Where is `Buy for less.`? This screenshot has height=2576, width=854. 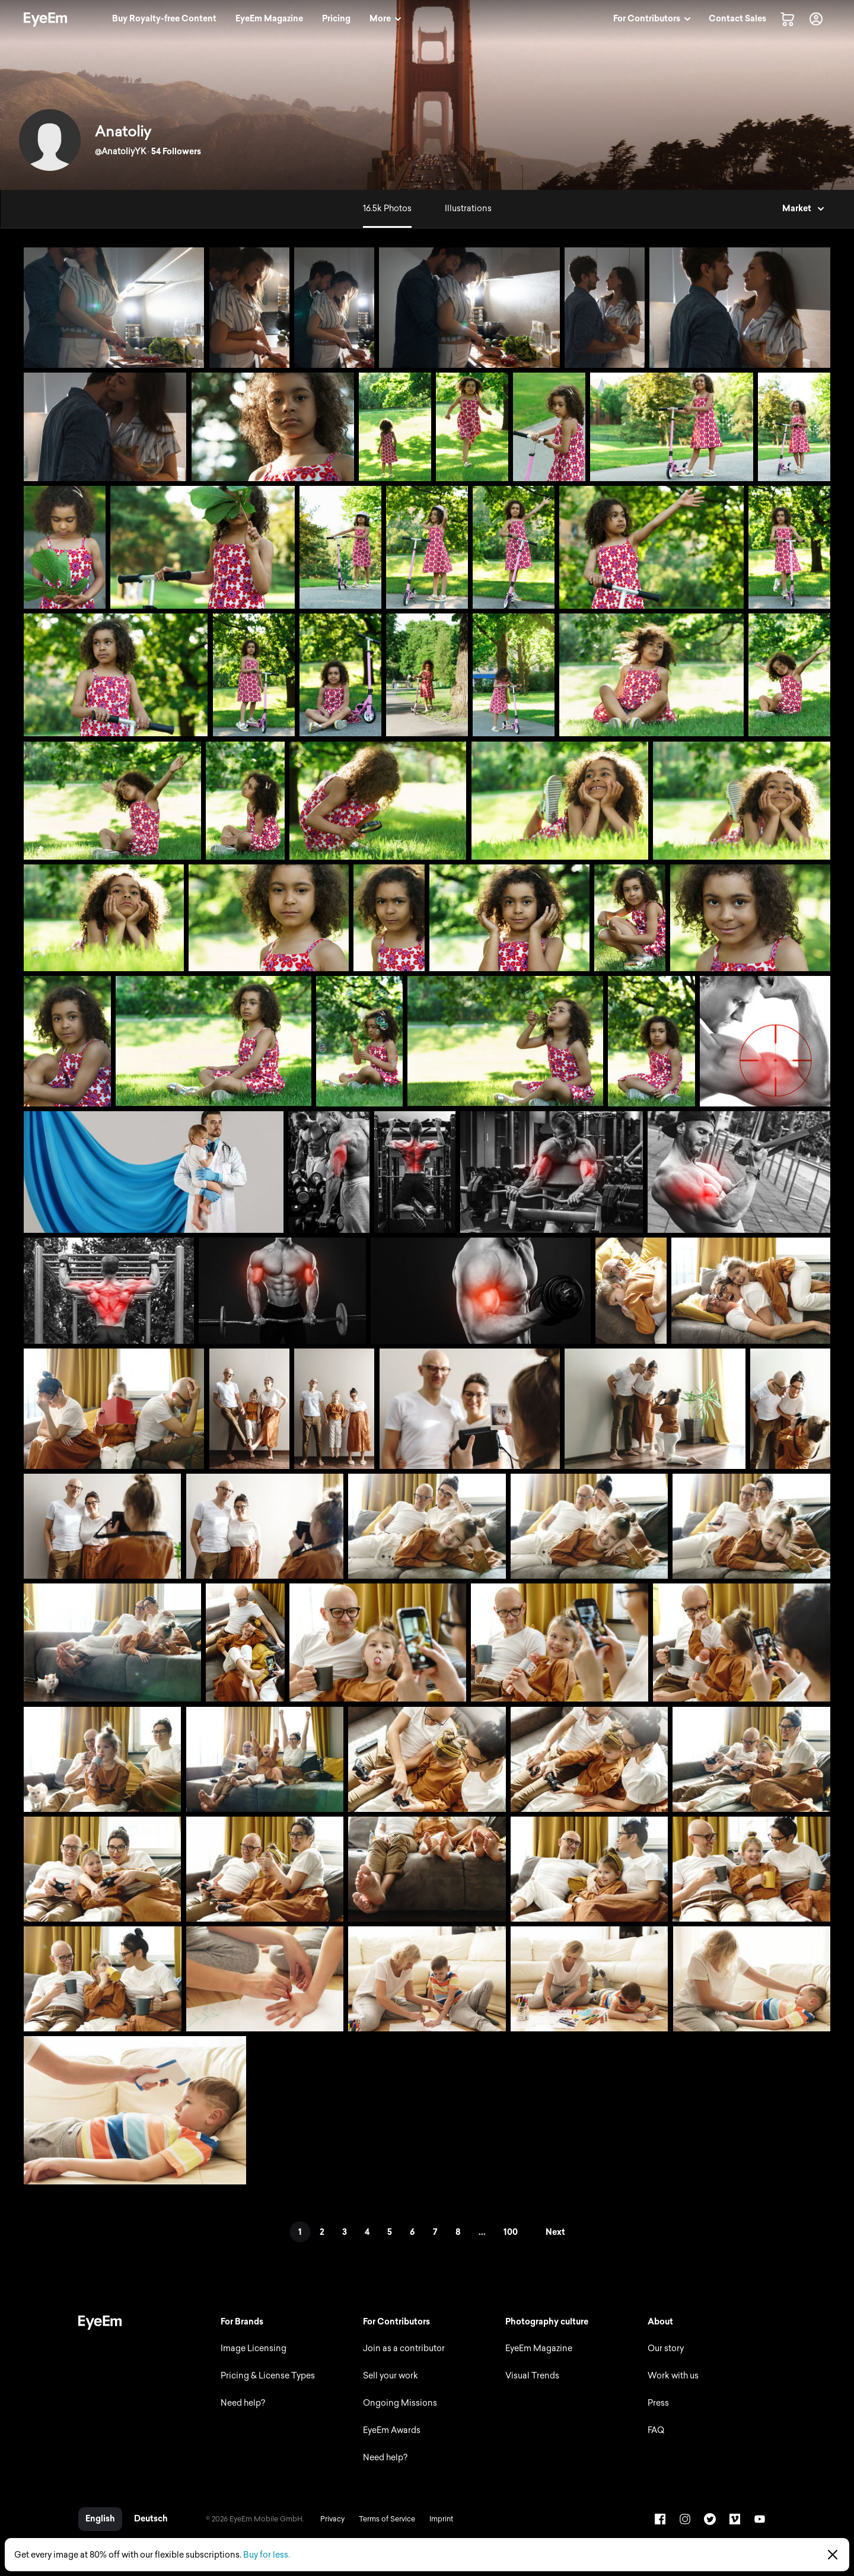 Buy for less. is located at coordinates (266, 2555).